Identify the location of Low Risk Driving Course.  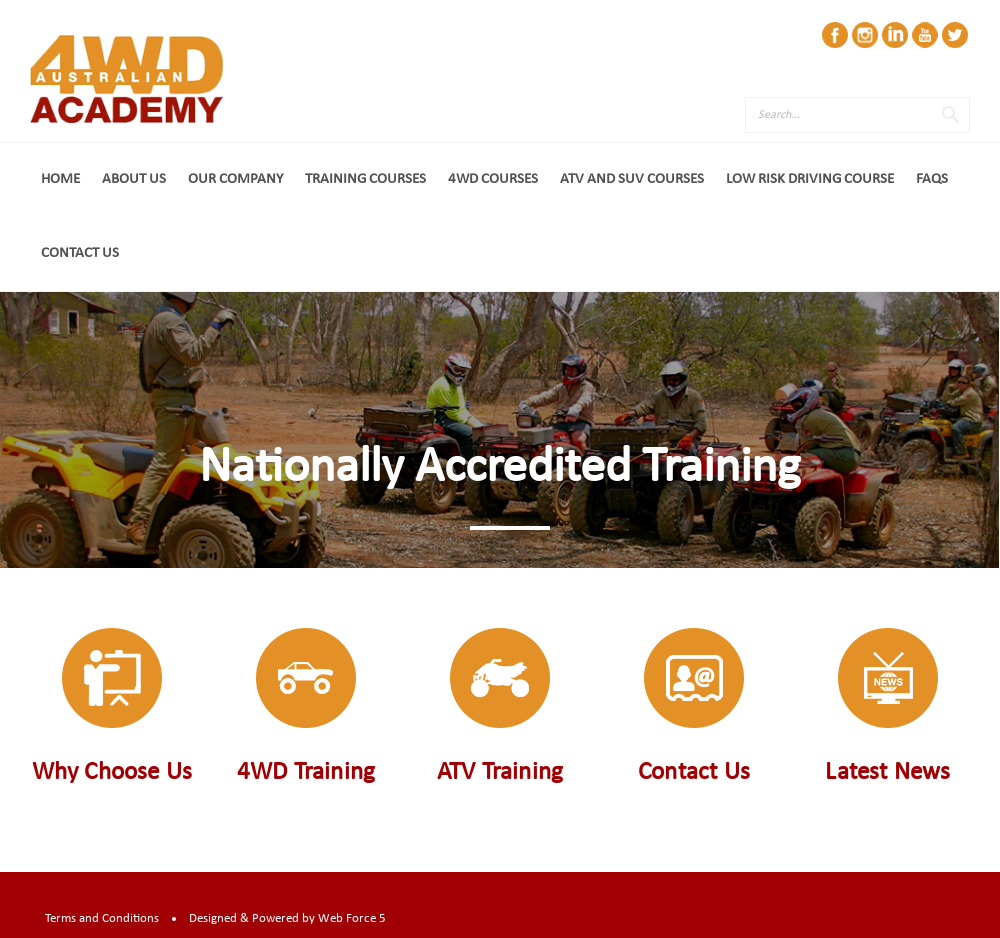
(810, 179).